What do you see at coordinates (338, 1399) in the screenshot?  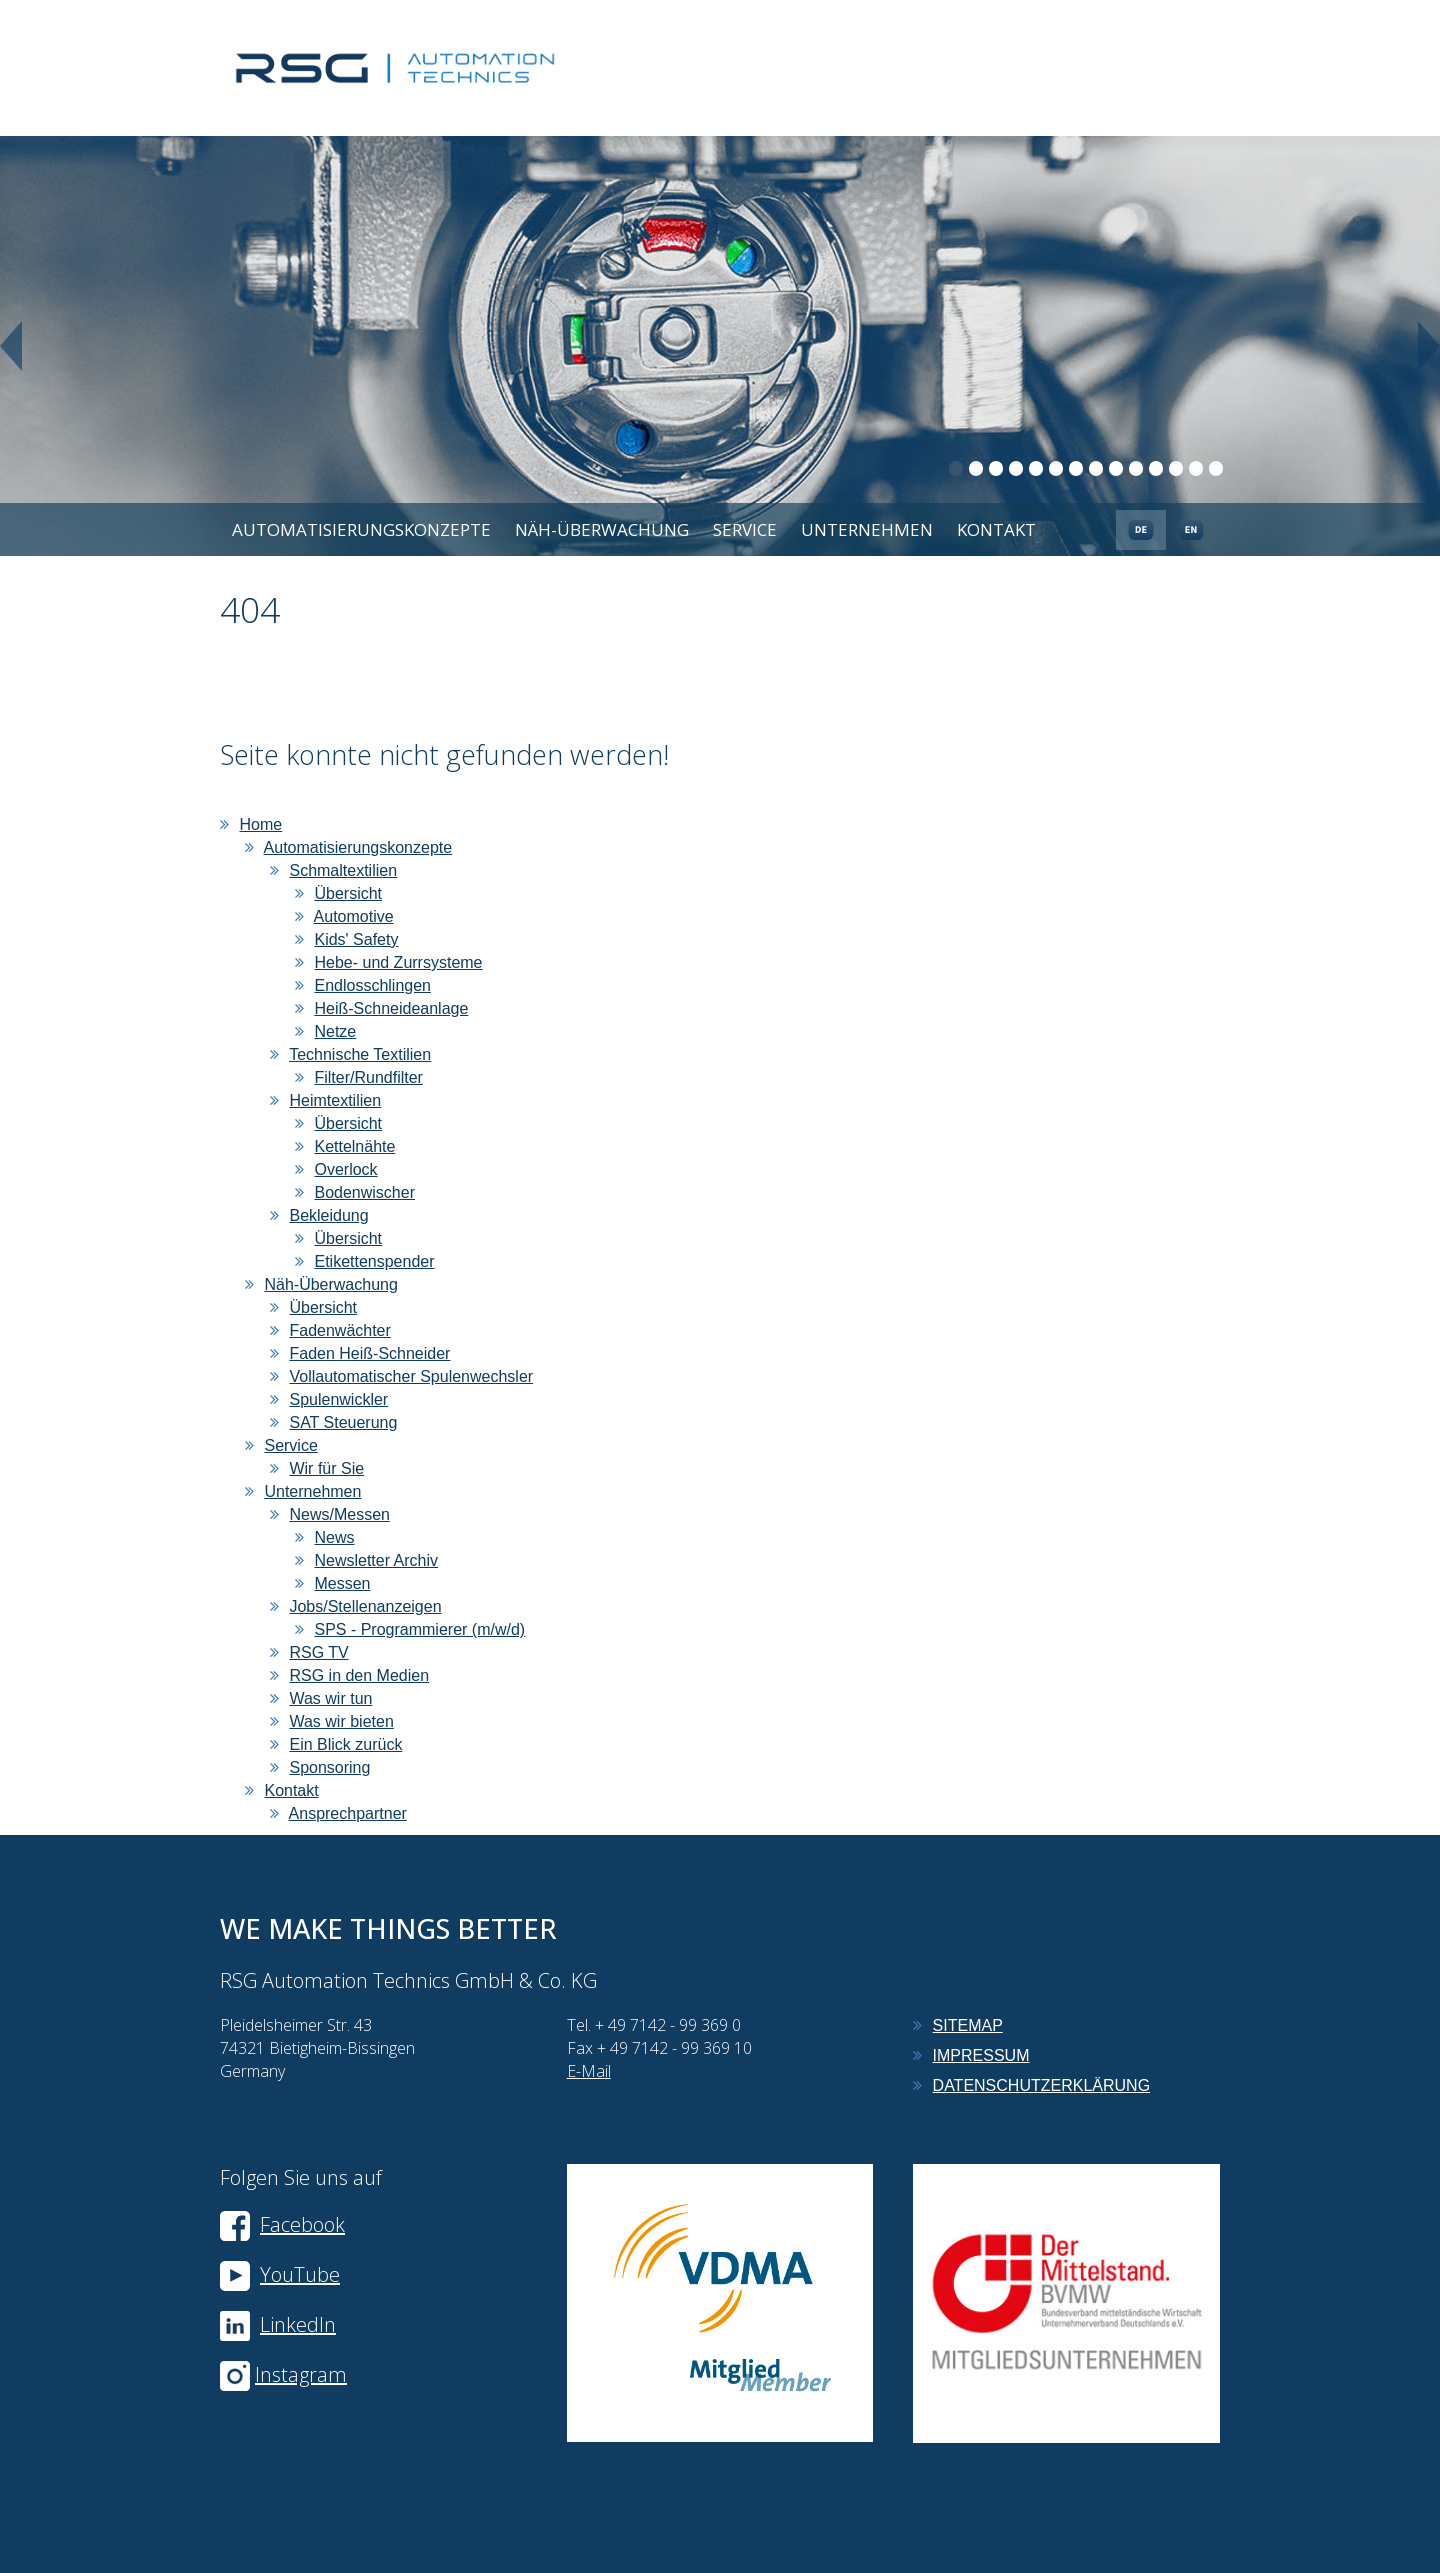 I see `Spulenwickler` at bounding box center [338, 1399].